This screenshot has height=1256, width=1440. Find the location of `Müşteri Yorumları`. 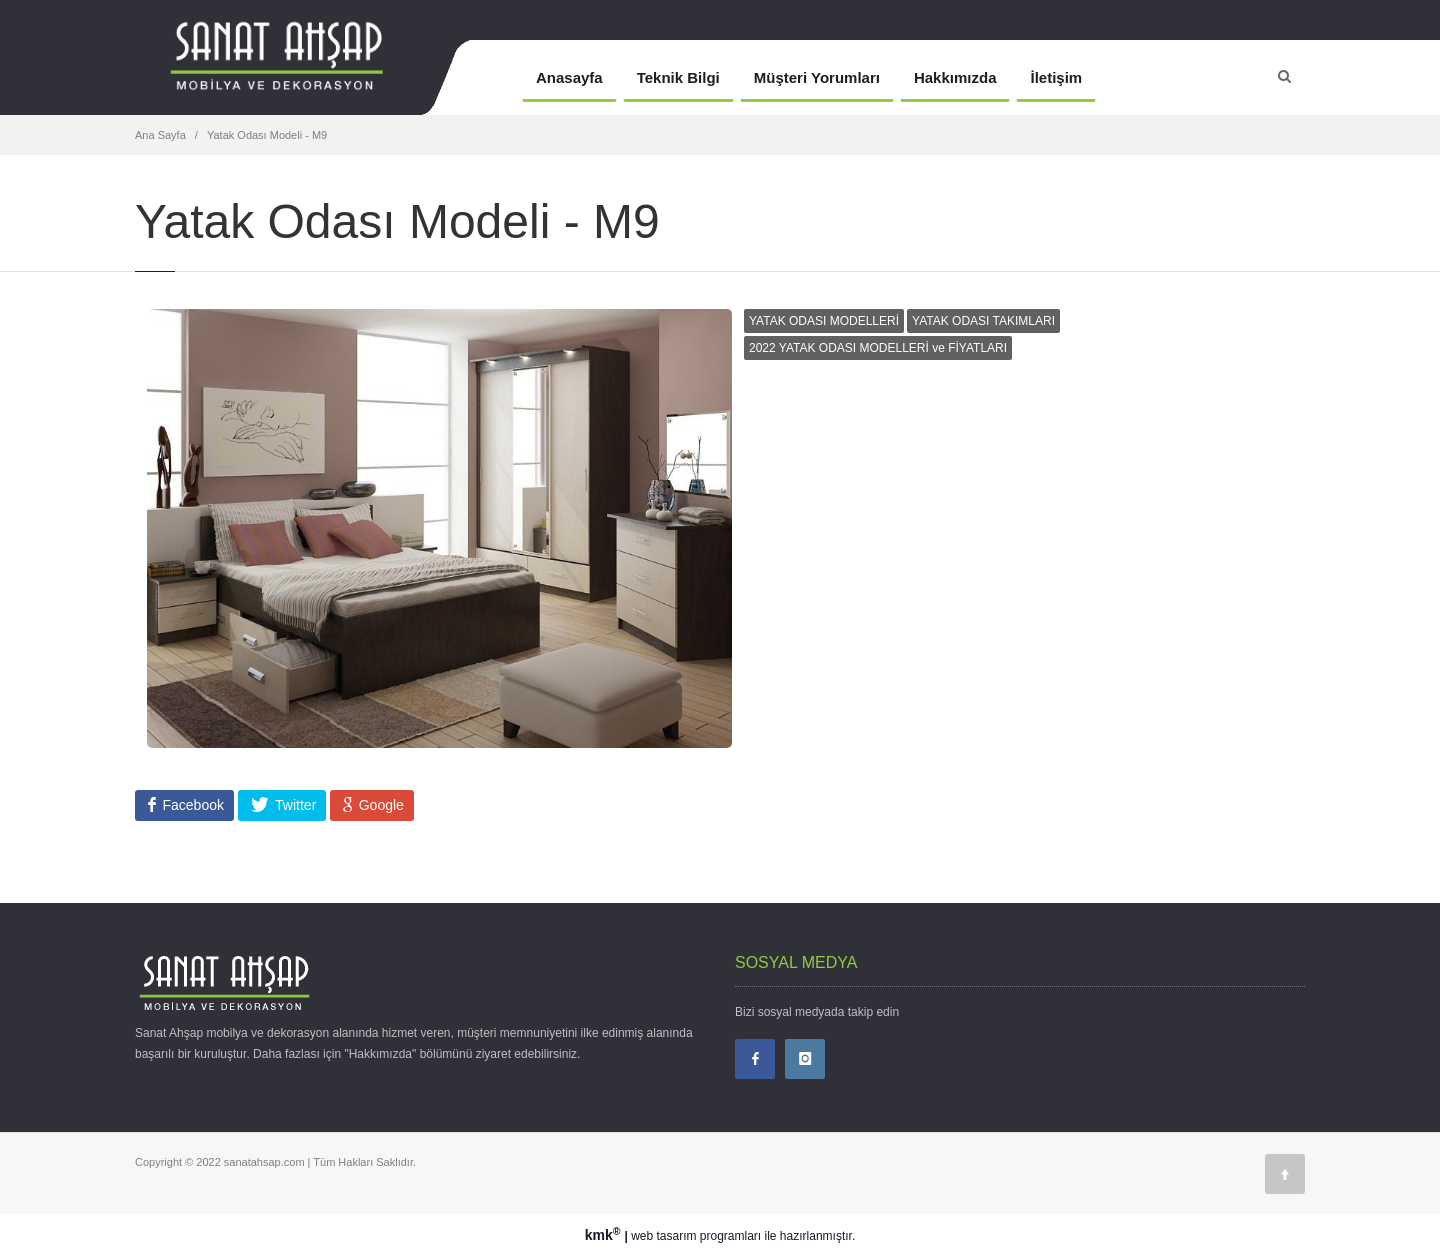

Müşteri Yorumları is located at coordinates (817, 77).